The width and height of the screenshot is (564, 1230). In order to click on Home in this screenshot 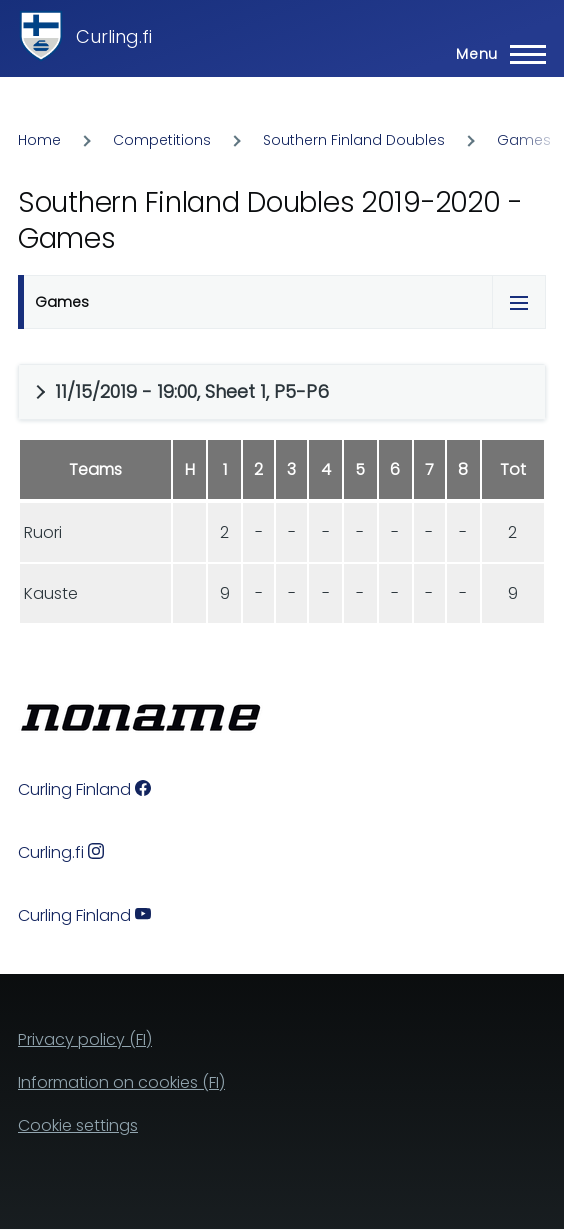, I will do `click(39, 140)`.